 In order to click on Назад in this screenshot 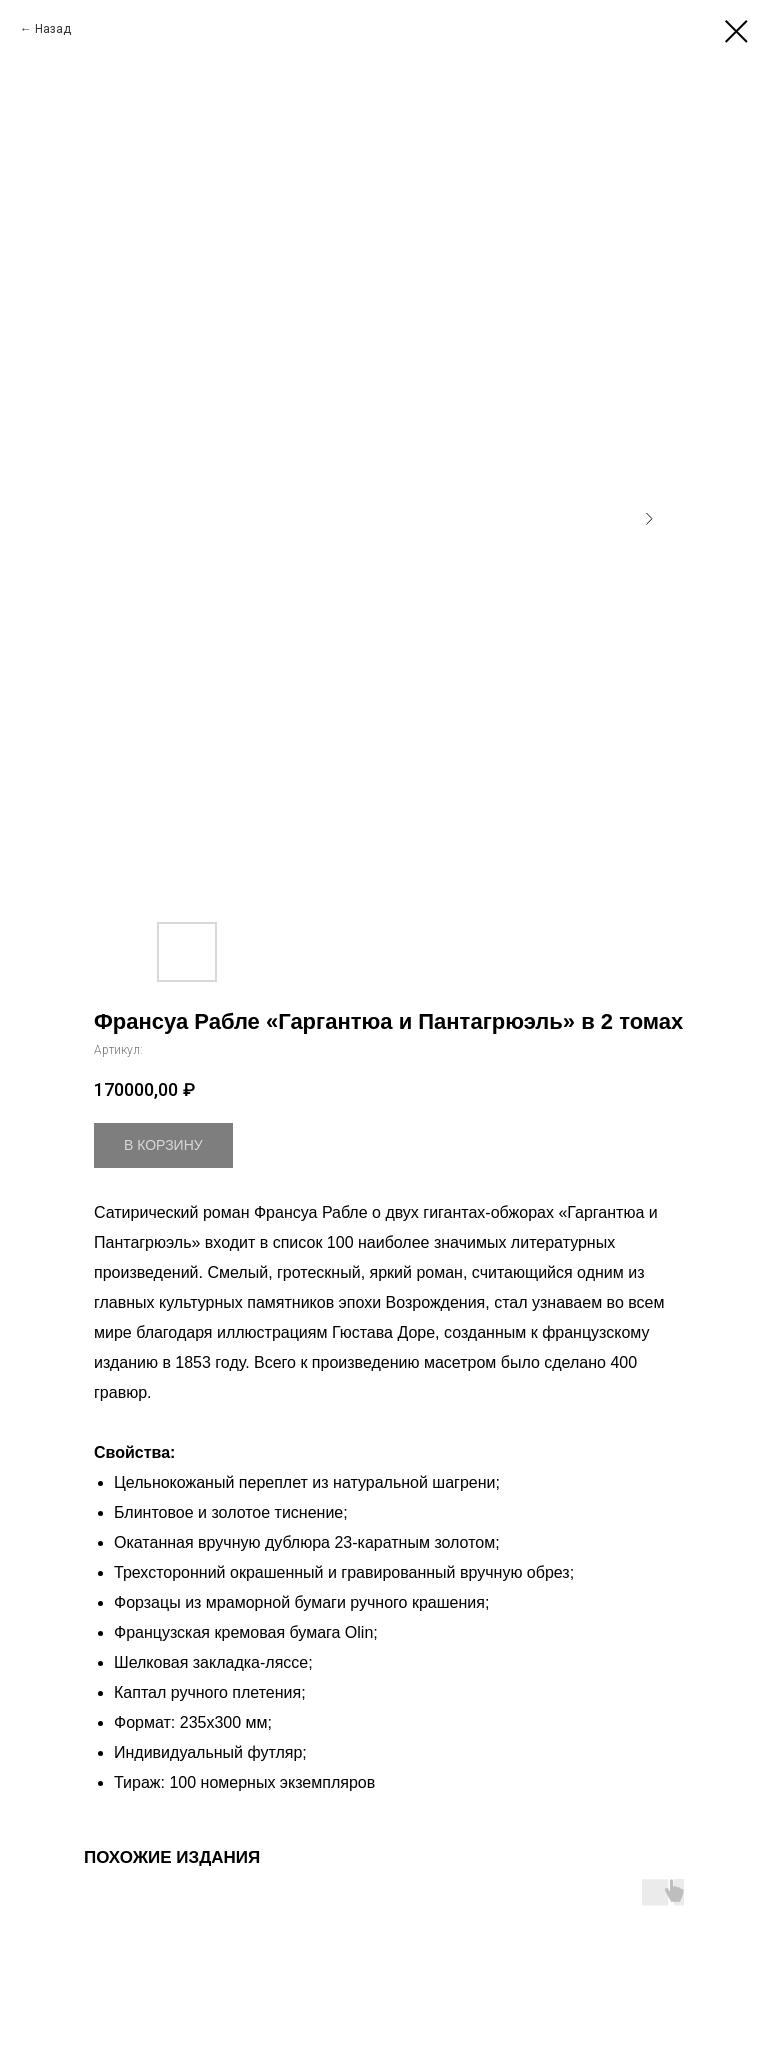, I will do `click(53, 29)`.